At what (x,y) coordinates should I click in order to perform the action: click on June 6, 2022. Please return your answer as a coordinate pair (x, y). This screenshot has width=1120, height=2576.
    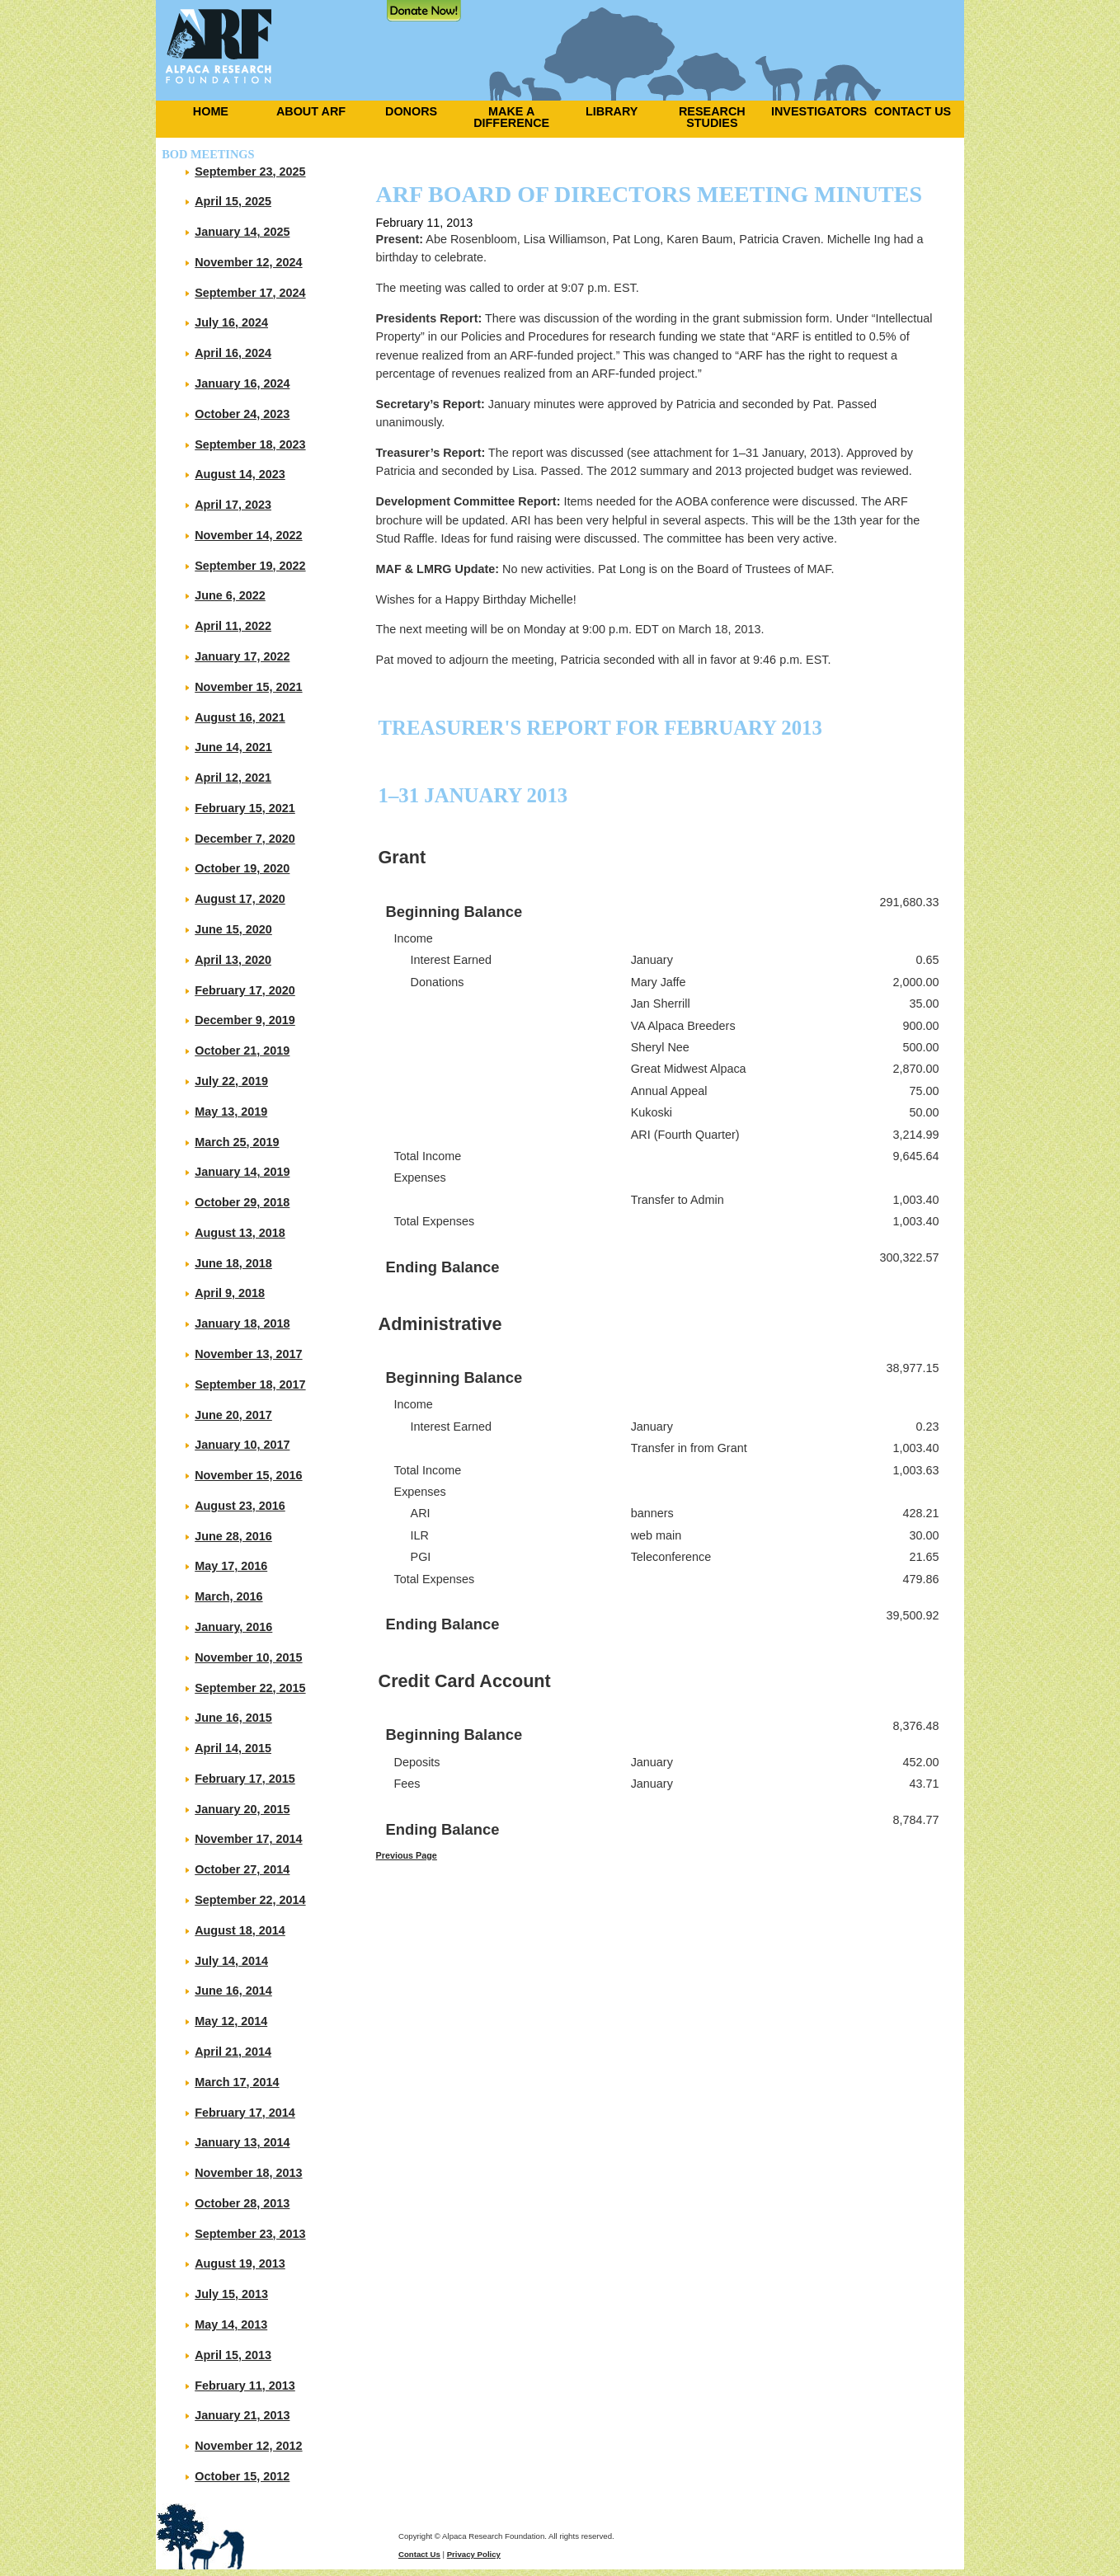
    Looking at the image, I should click on (230, 595).